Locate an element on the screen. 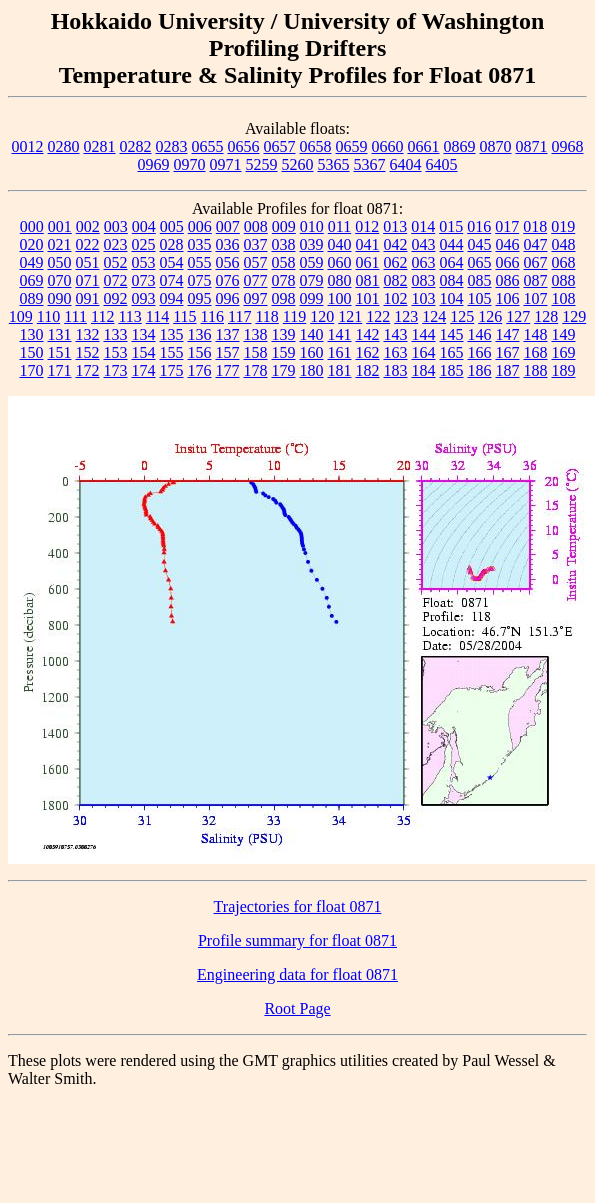 The image size is (595, 1203). 054 is located at coordinates (172, 262).